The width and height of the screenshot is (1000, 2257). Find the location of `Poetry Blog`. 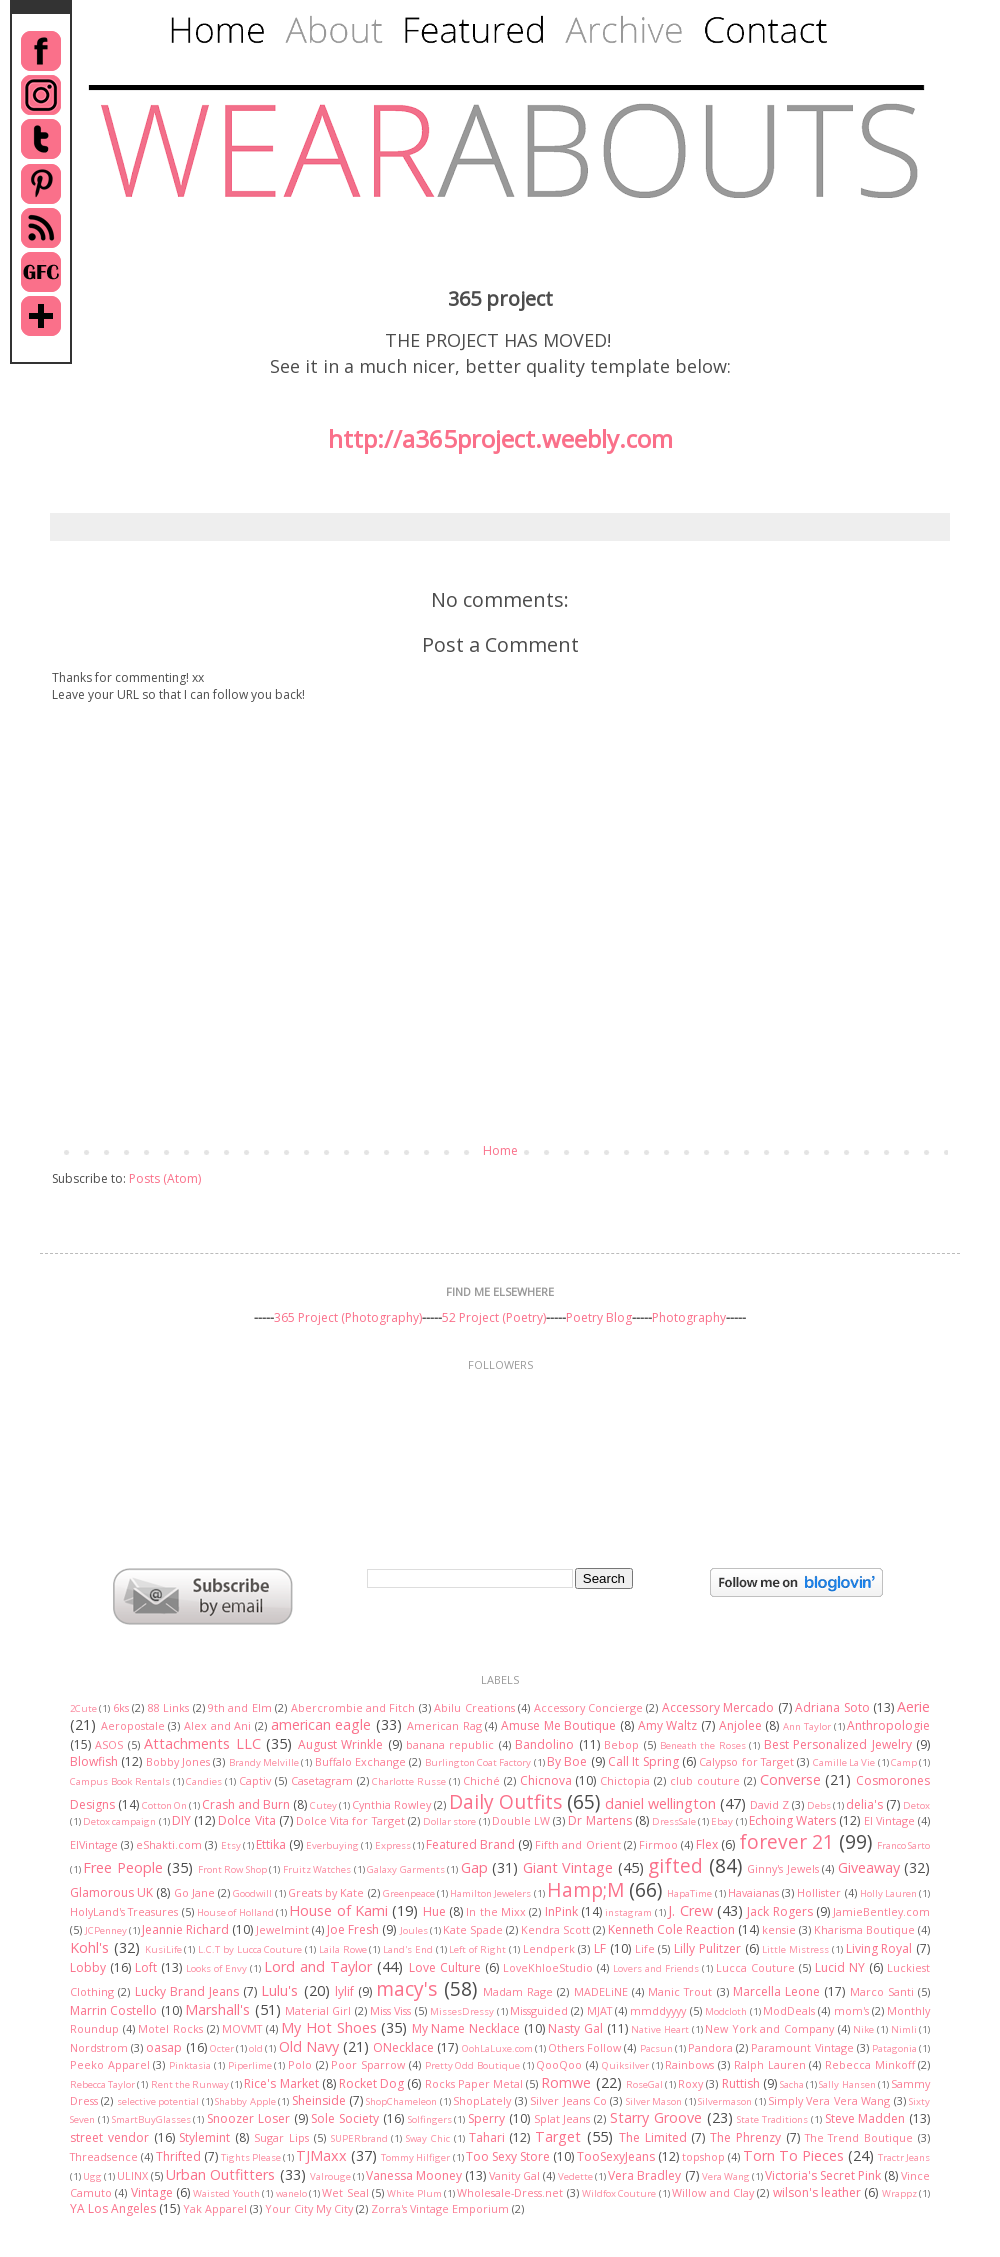

Poetry Blog is located at coordinates (599, 1317).